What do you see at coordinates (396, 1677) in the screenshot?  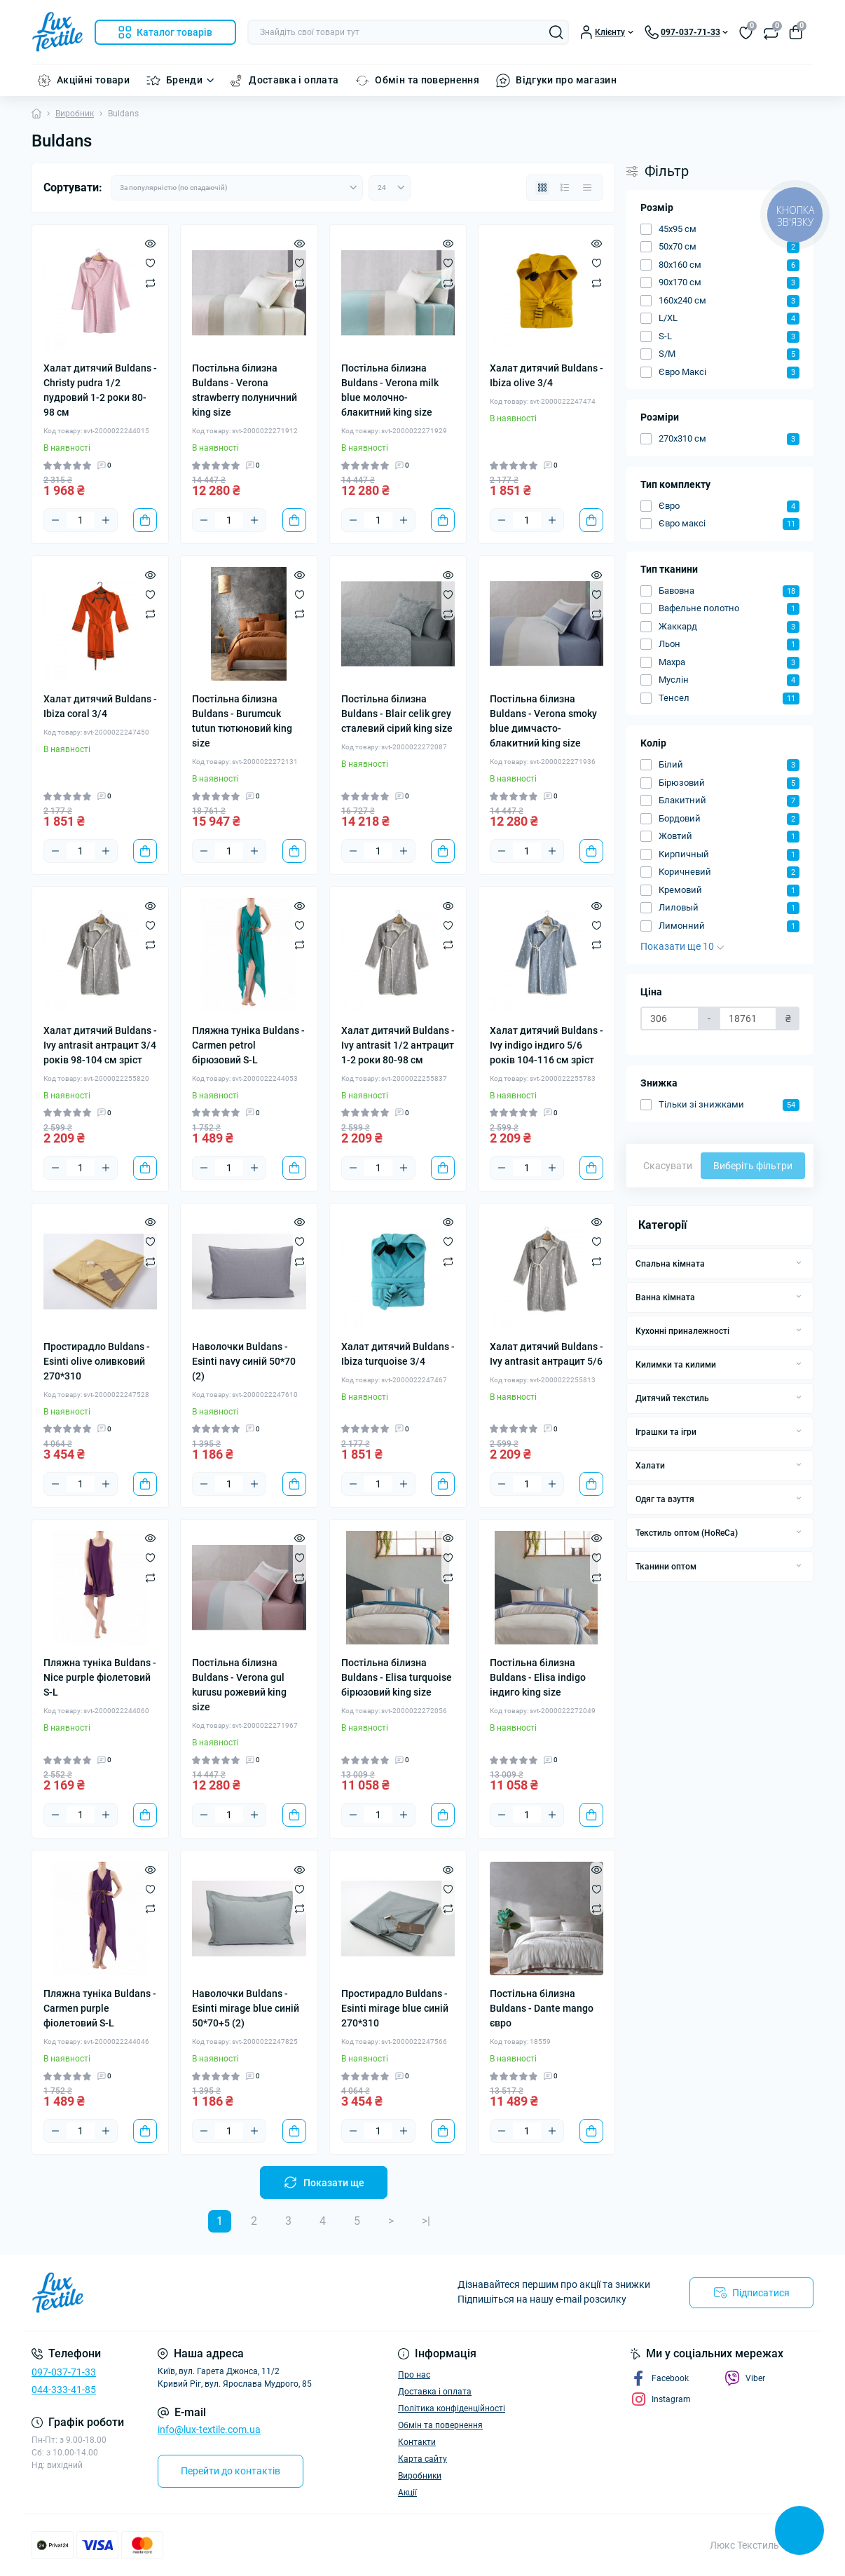 I see `Постільна білизна Buldans - Elisa turquoise бірюзовий king size` at bounding box center [396, 1677].